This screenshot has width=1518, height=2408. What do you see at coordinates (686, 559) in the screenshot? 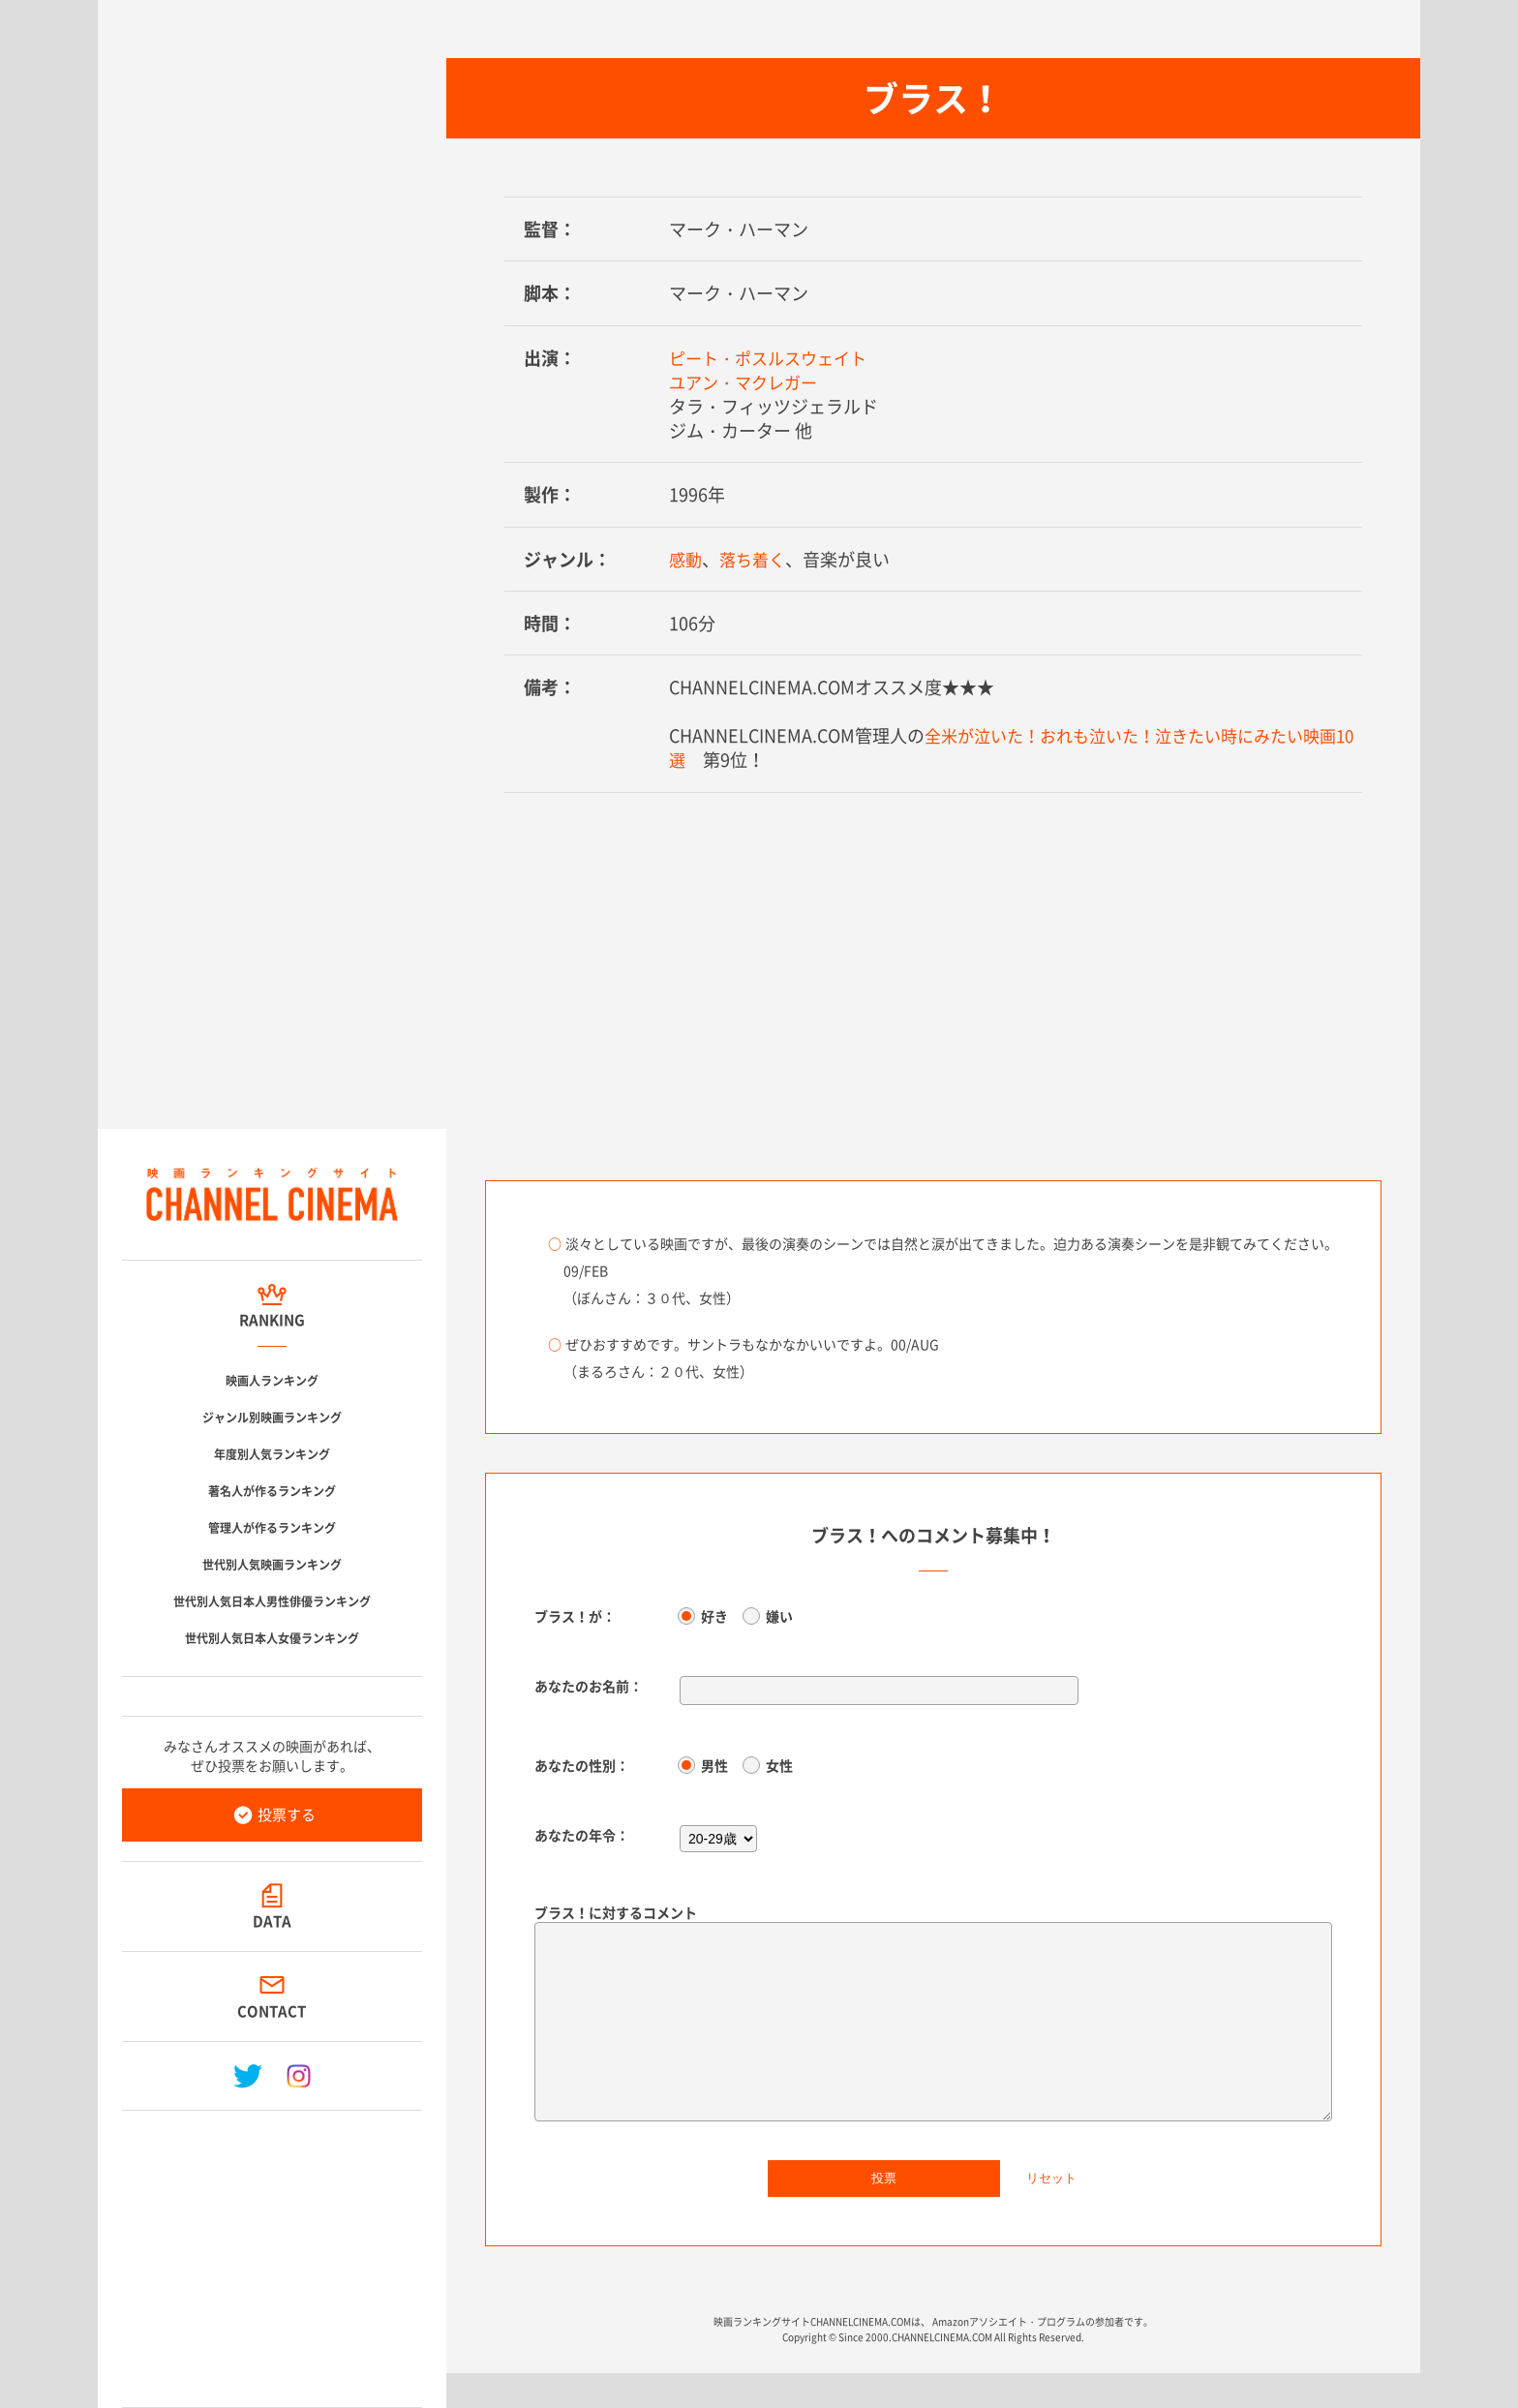
I see `感動` at bounding box center [686, 559].